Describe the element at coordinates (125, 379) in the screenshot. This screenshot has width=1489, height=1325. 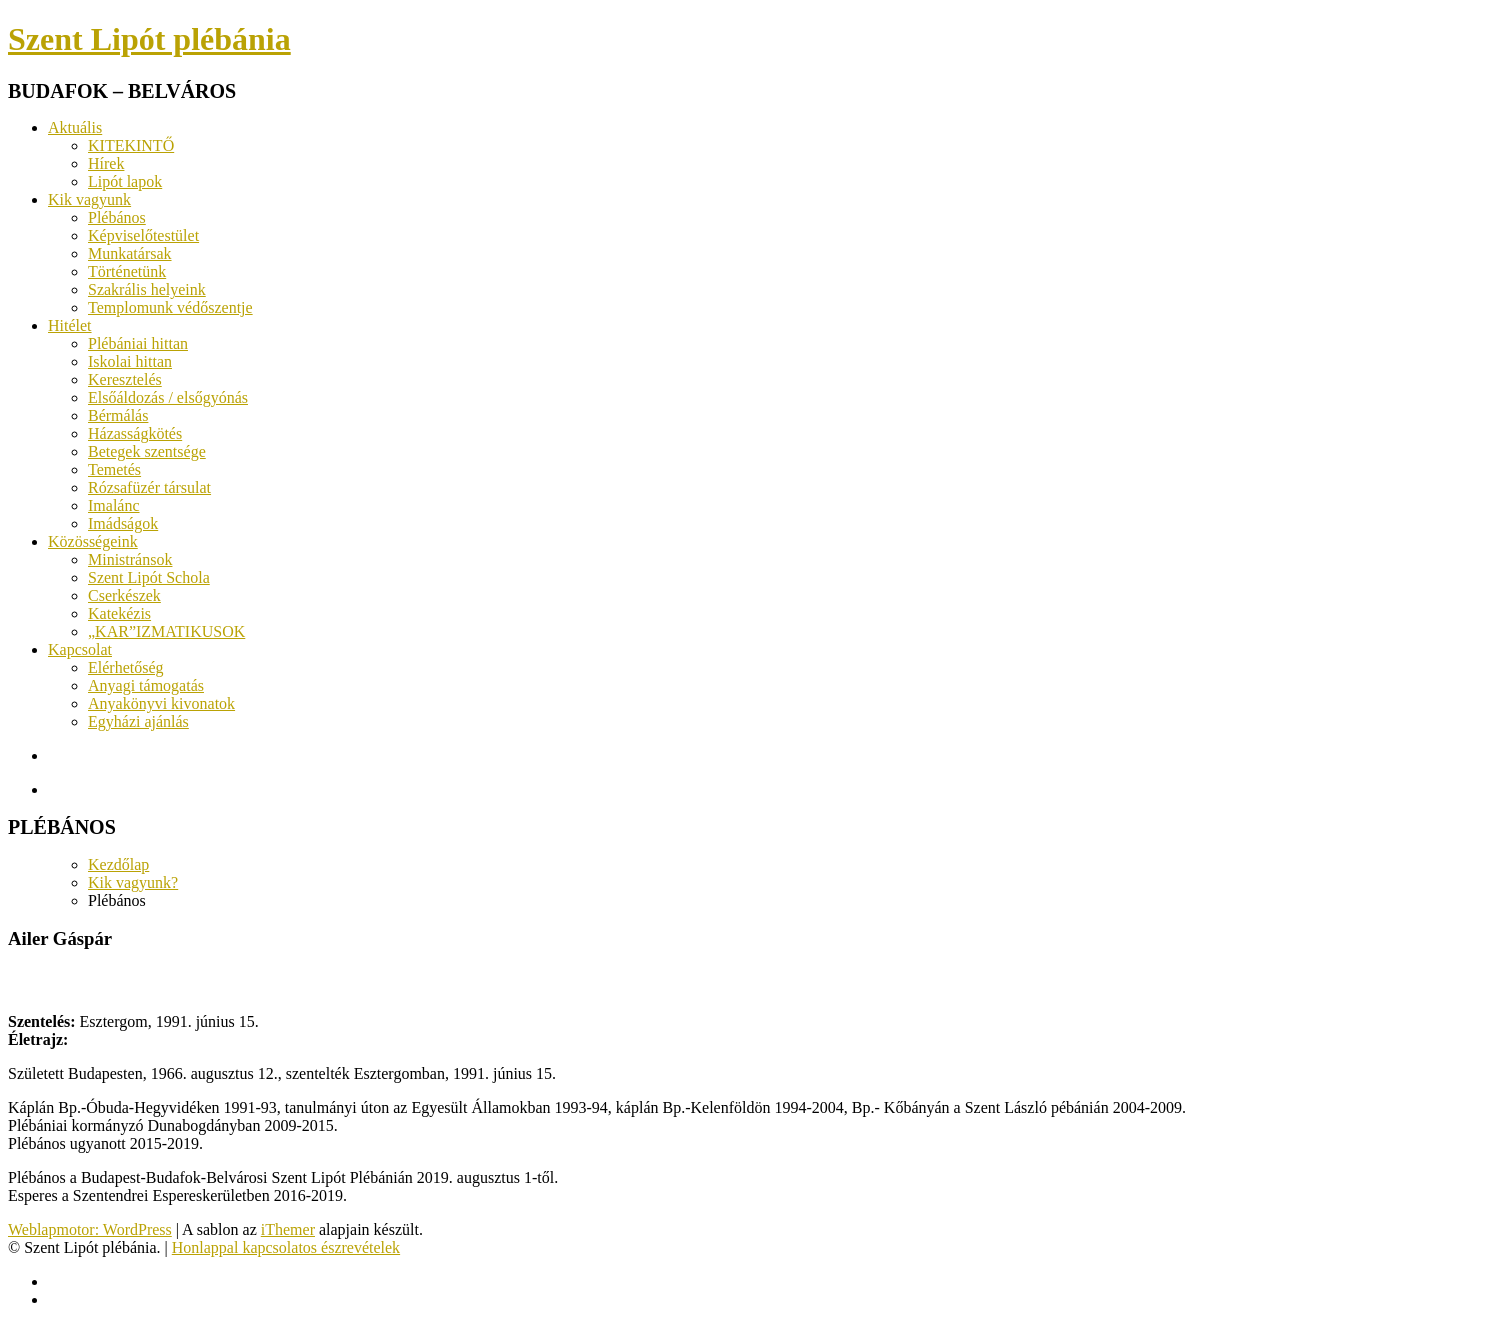
I see `Keresztelés` at that location.